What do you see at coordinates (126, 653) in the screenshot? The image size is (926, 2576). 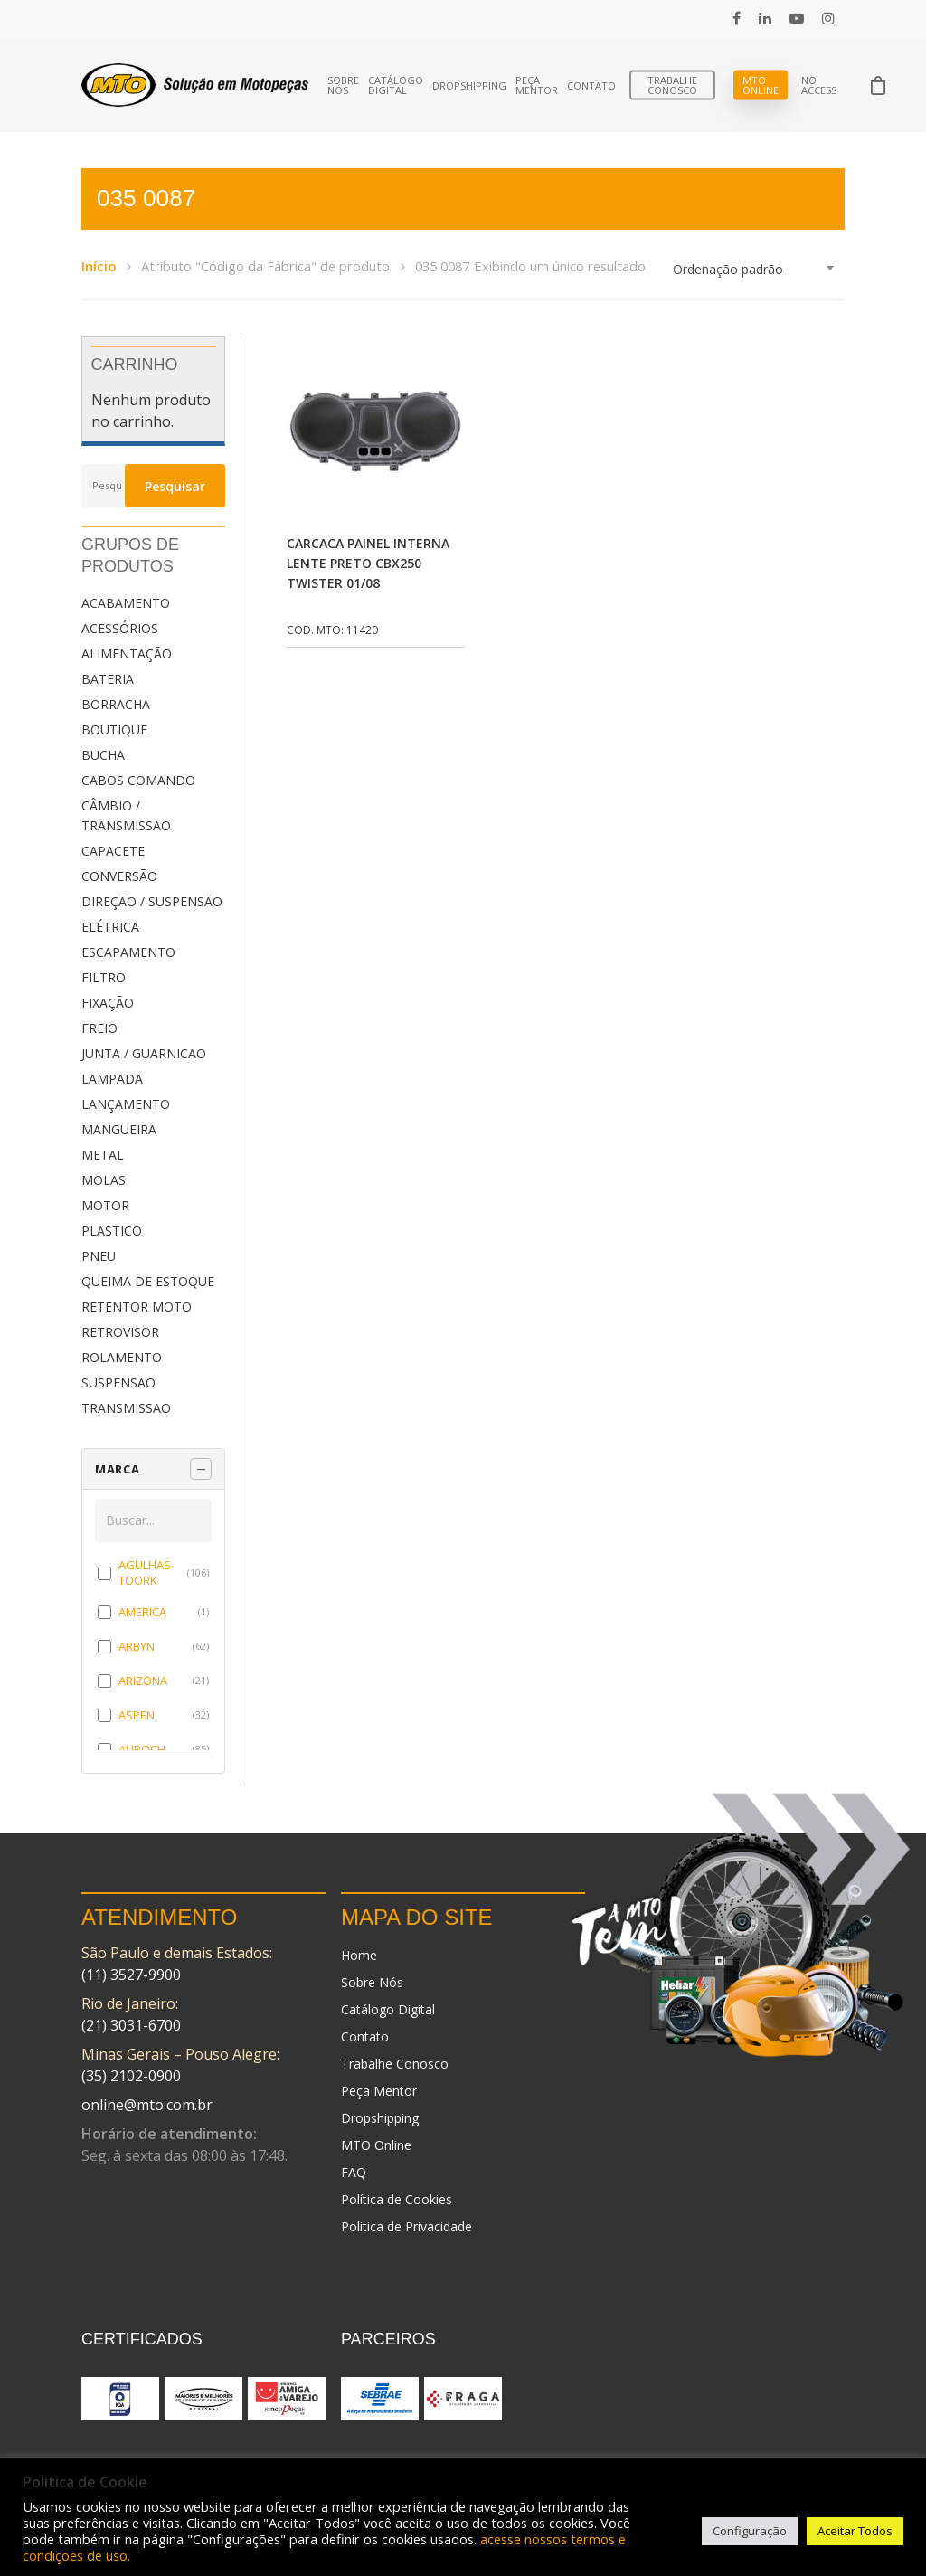 I see `ALIMENTAÇÃO` at bounding box center [126, 653].